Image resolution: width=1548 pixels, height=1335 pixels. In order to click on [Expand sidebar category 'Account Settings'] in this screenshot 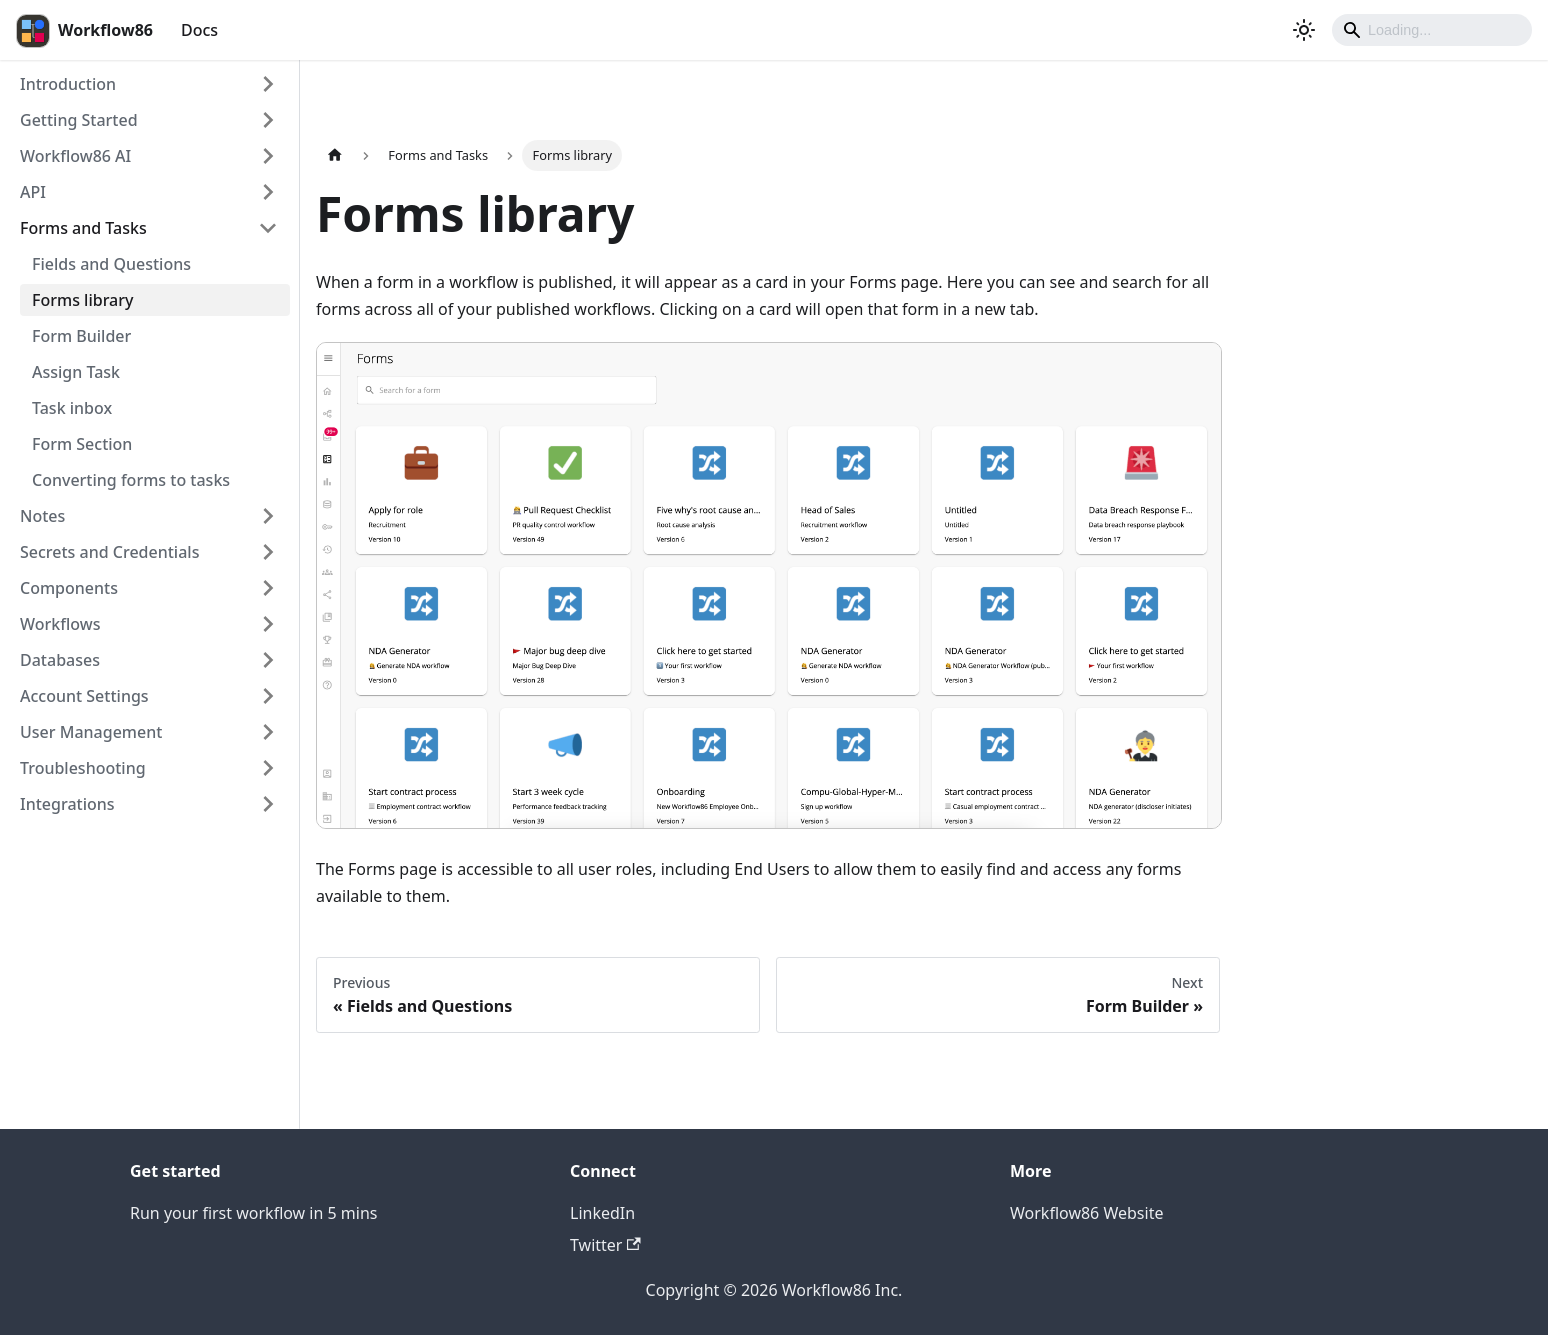, I will do `click(268, 696)`.